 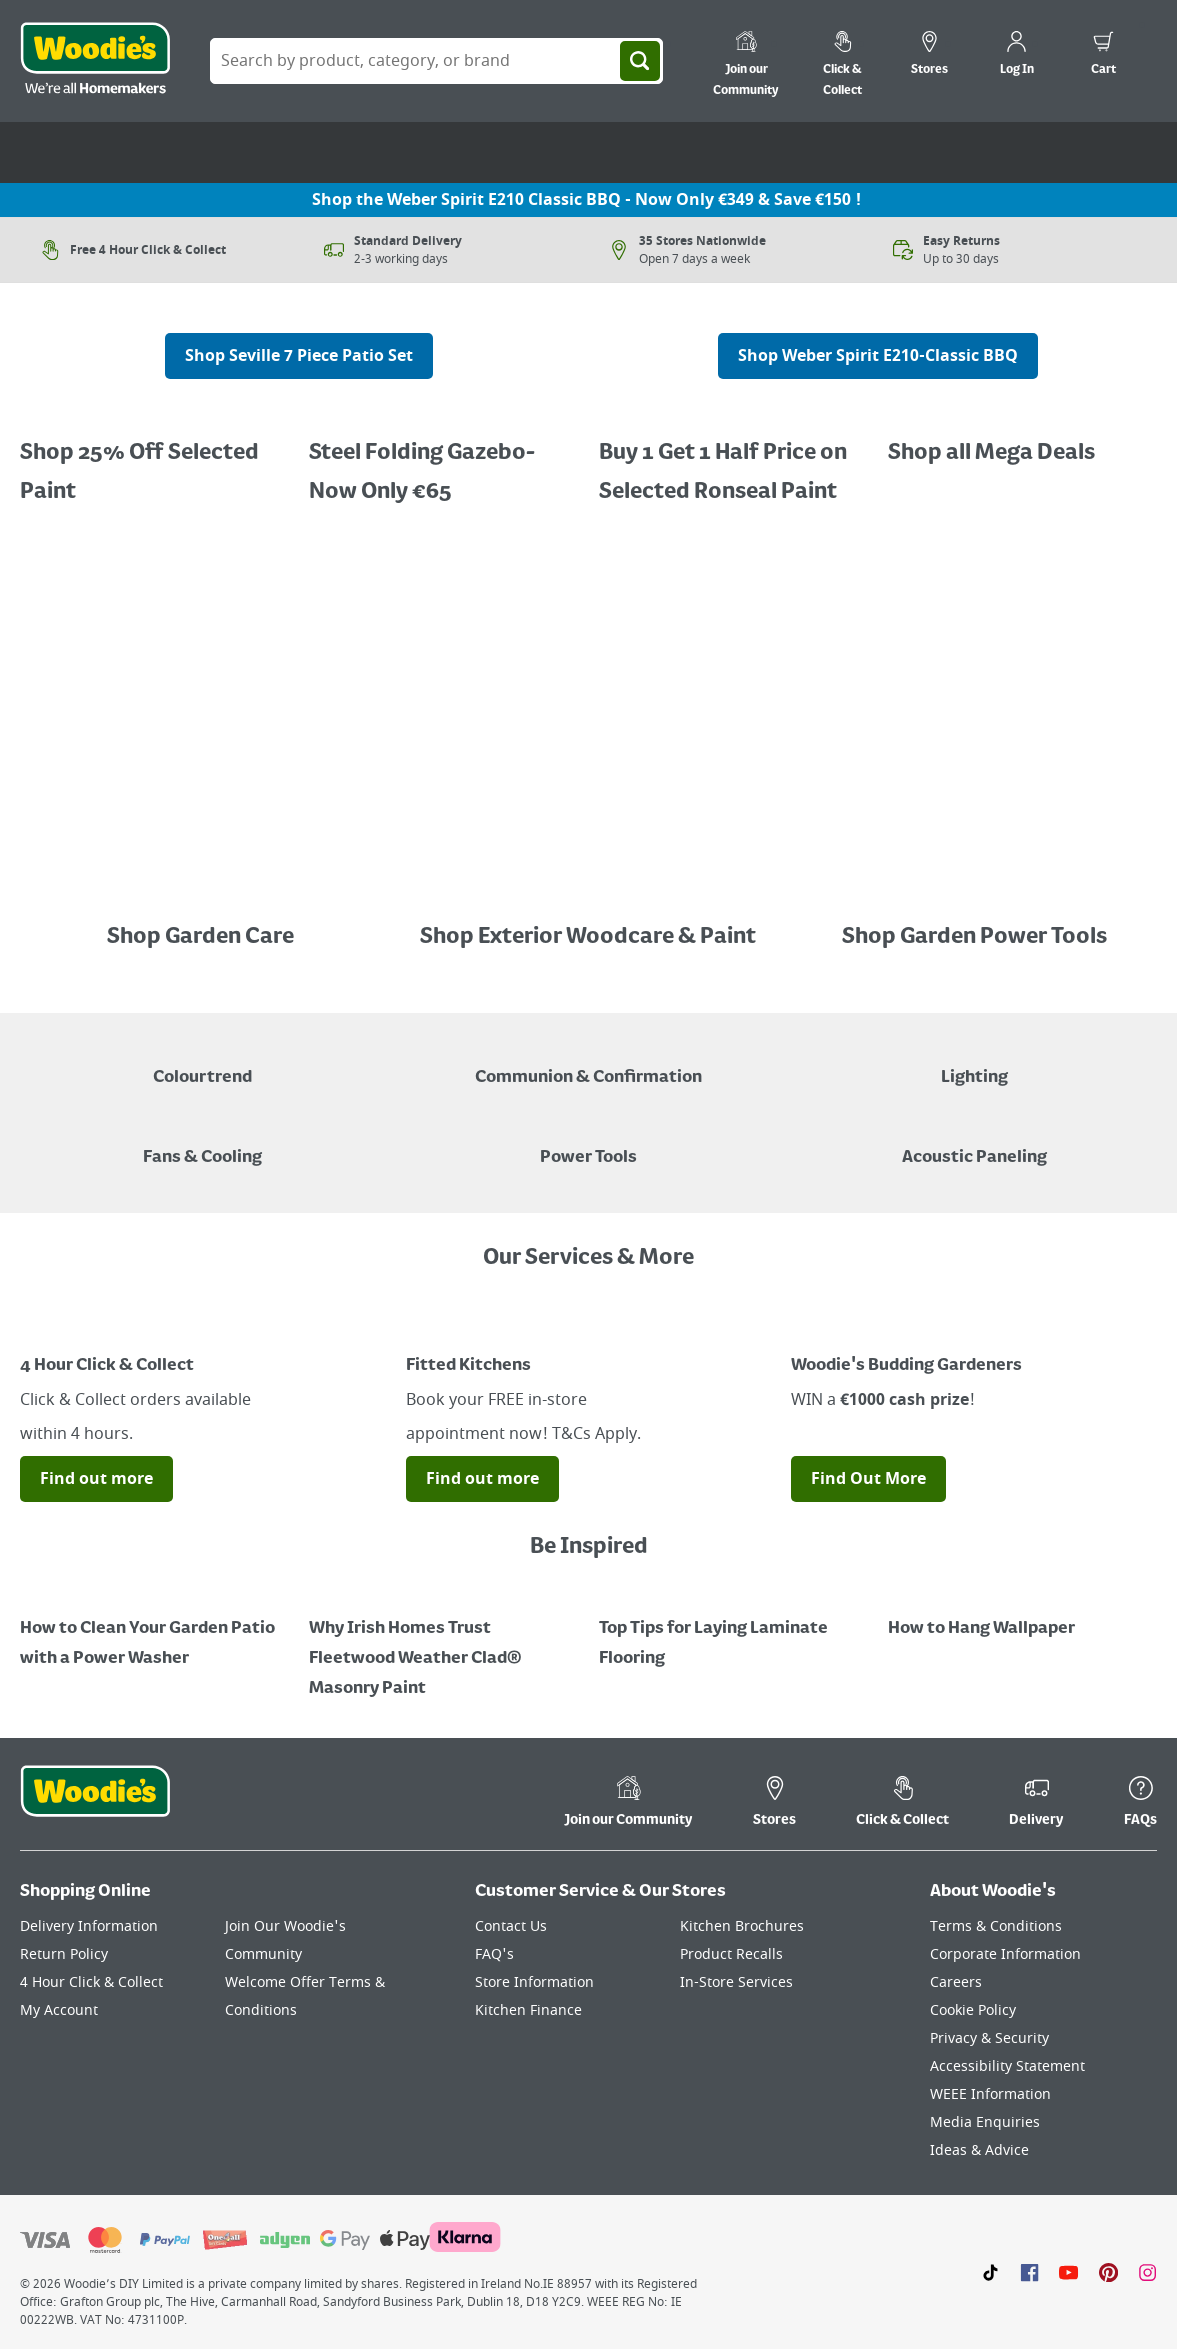 What do you see at coordinates (1007, 2066) in the screenshot?
I see `Accessibility Statement [Click here to visit our Accessibility Statement page]` at bounding box center [1007, 2066].